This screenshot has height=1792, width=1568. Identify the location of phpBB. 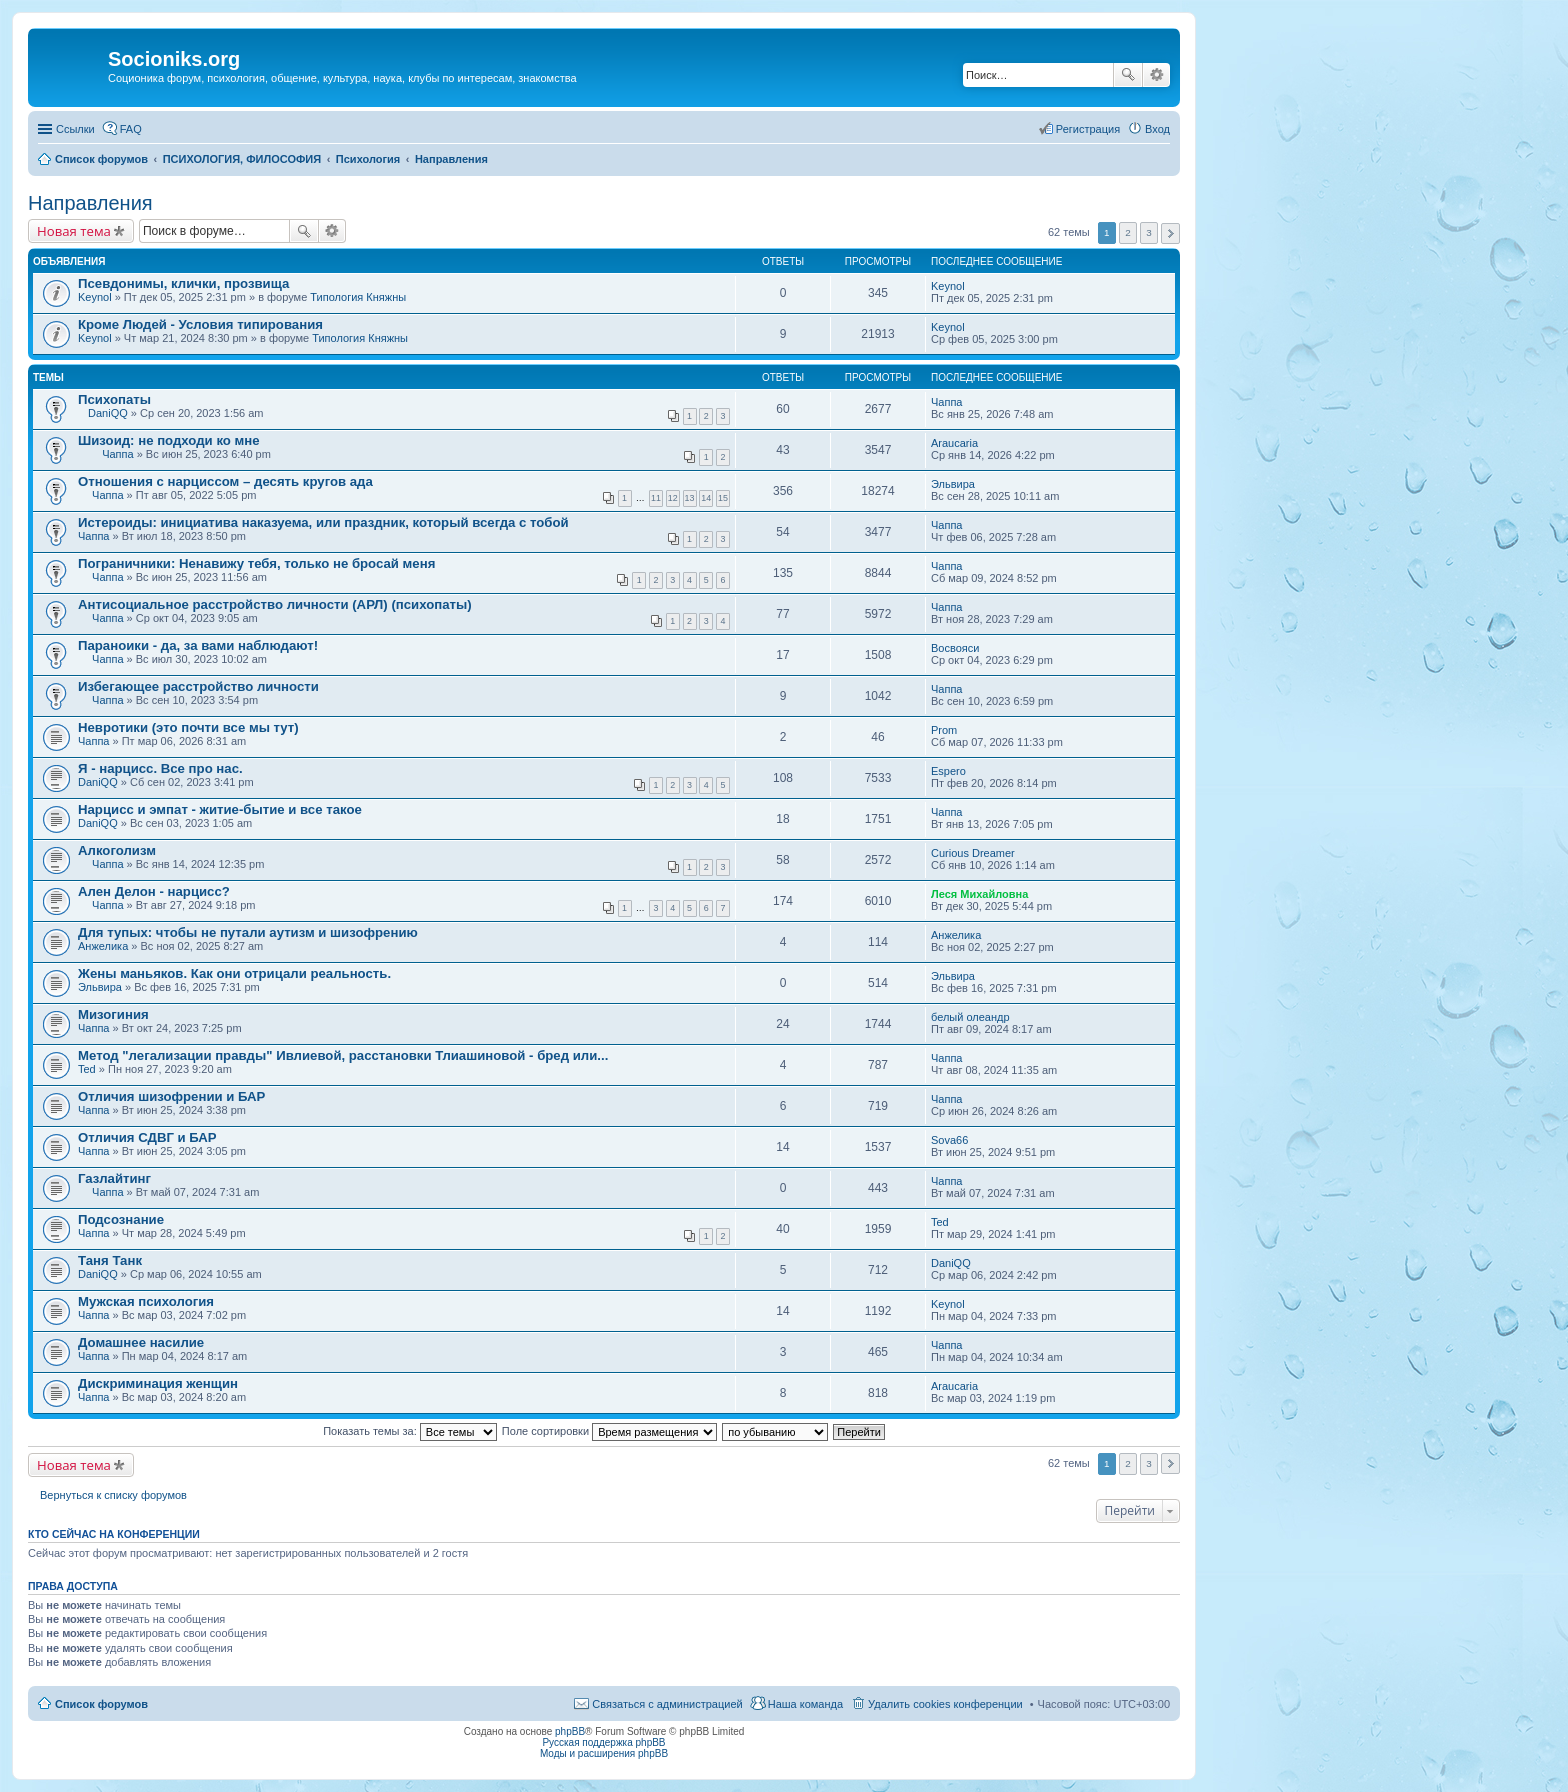
(570, 1731).